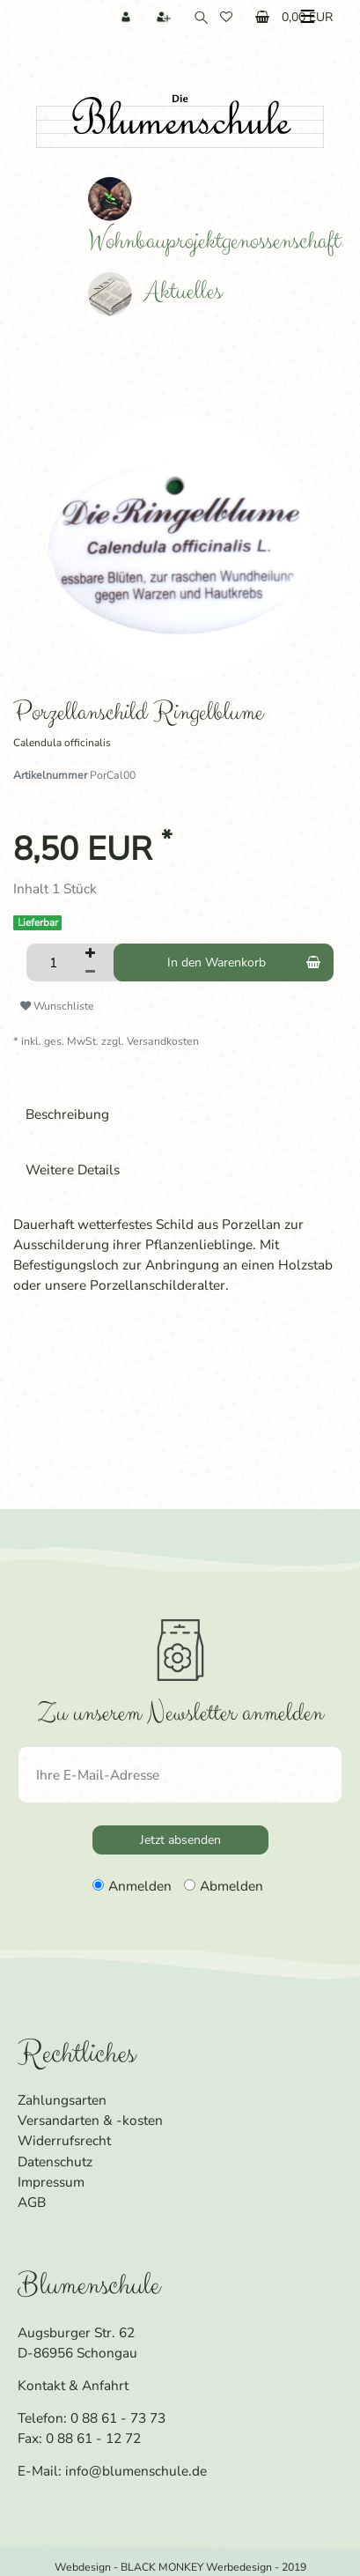 The image size is (360, 2576). What do you see at coordinates (67, 1103) in the screenshot?
I see `Beschreibung [tab]` at bounding box center [67, 1103].